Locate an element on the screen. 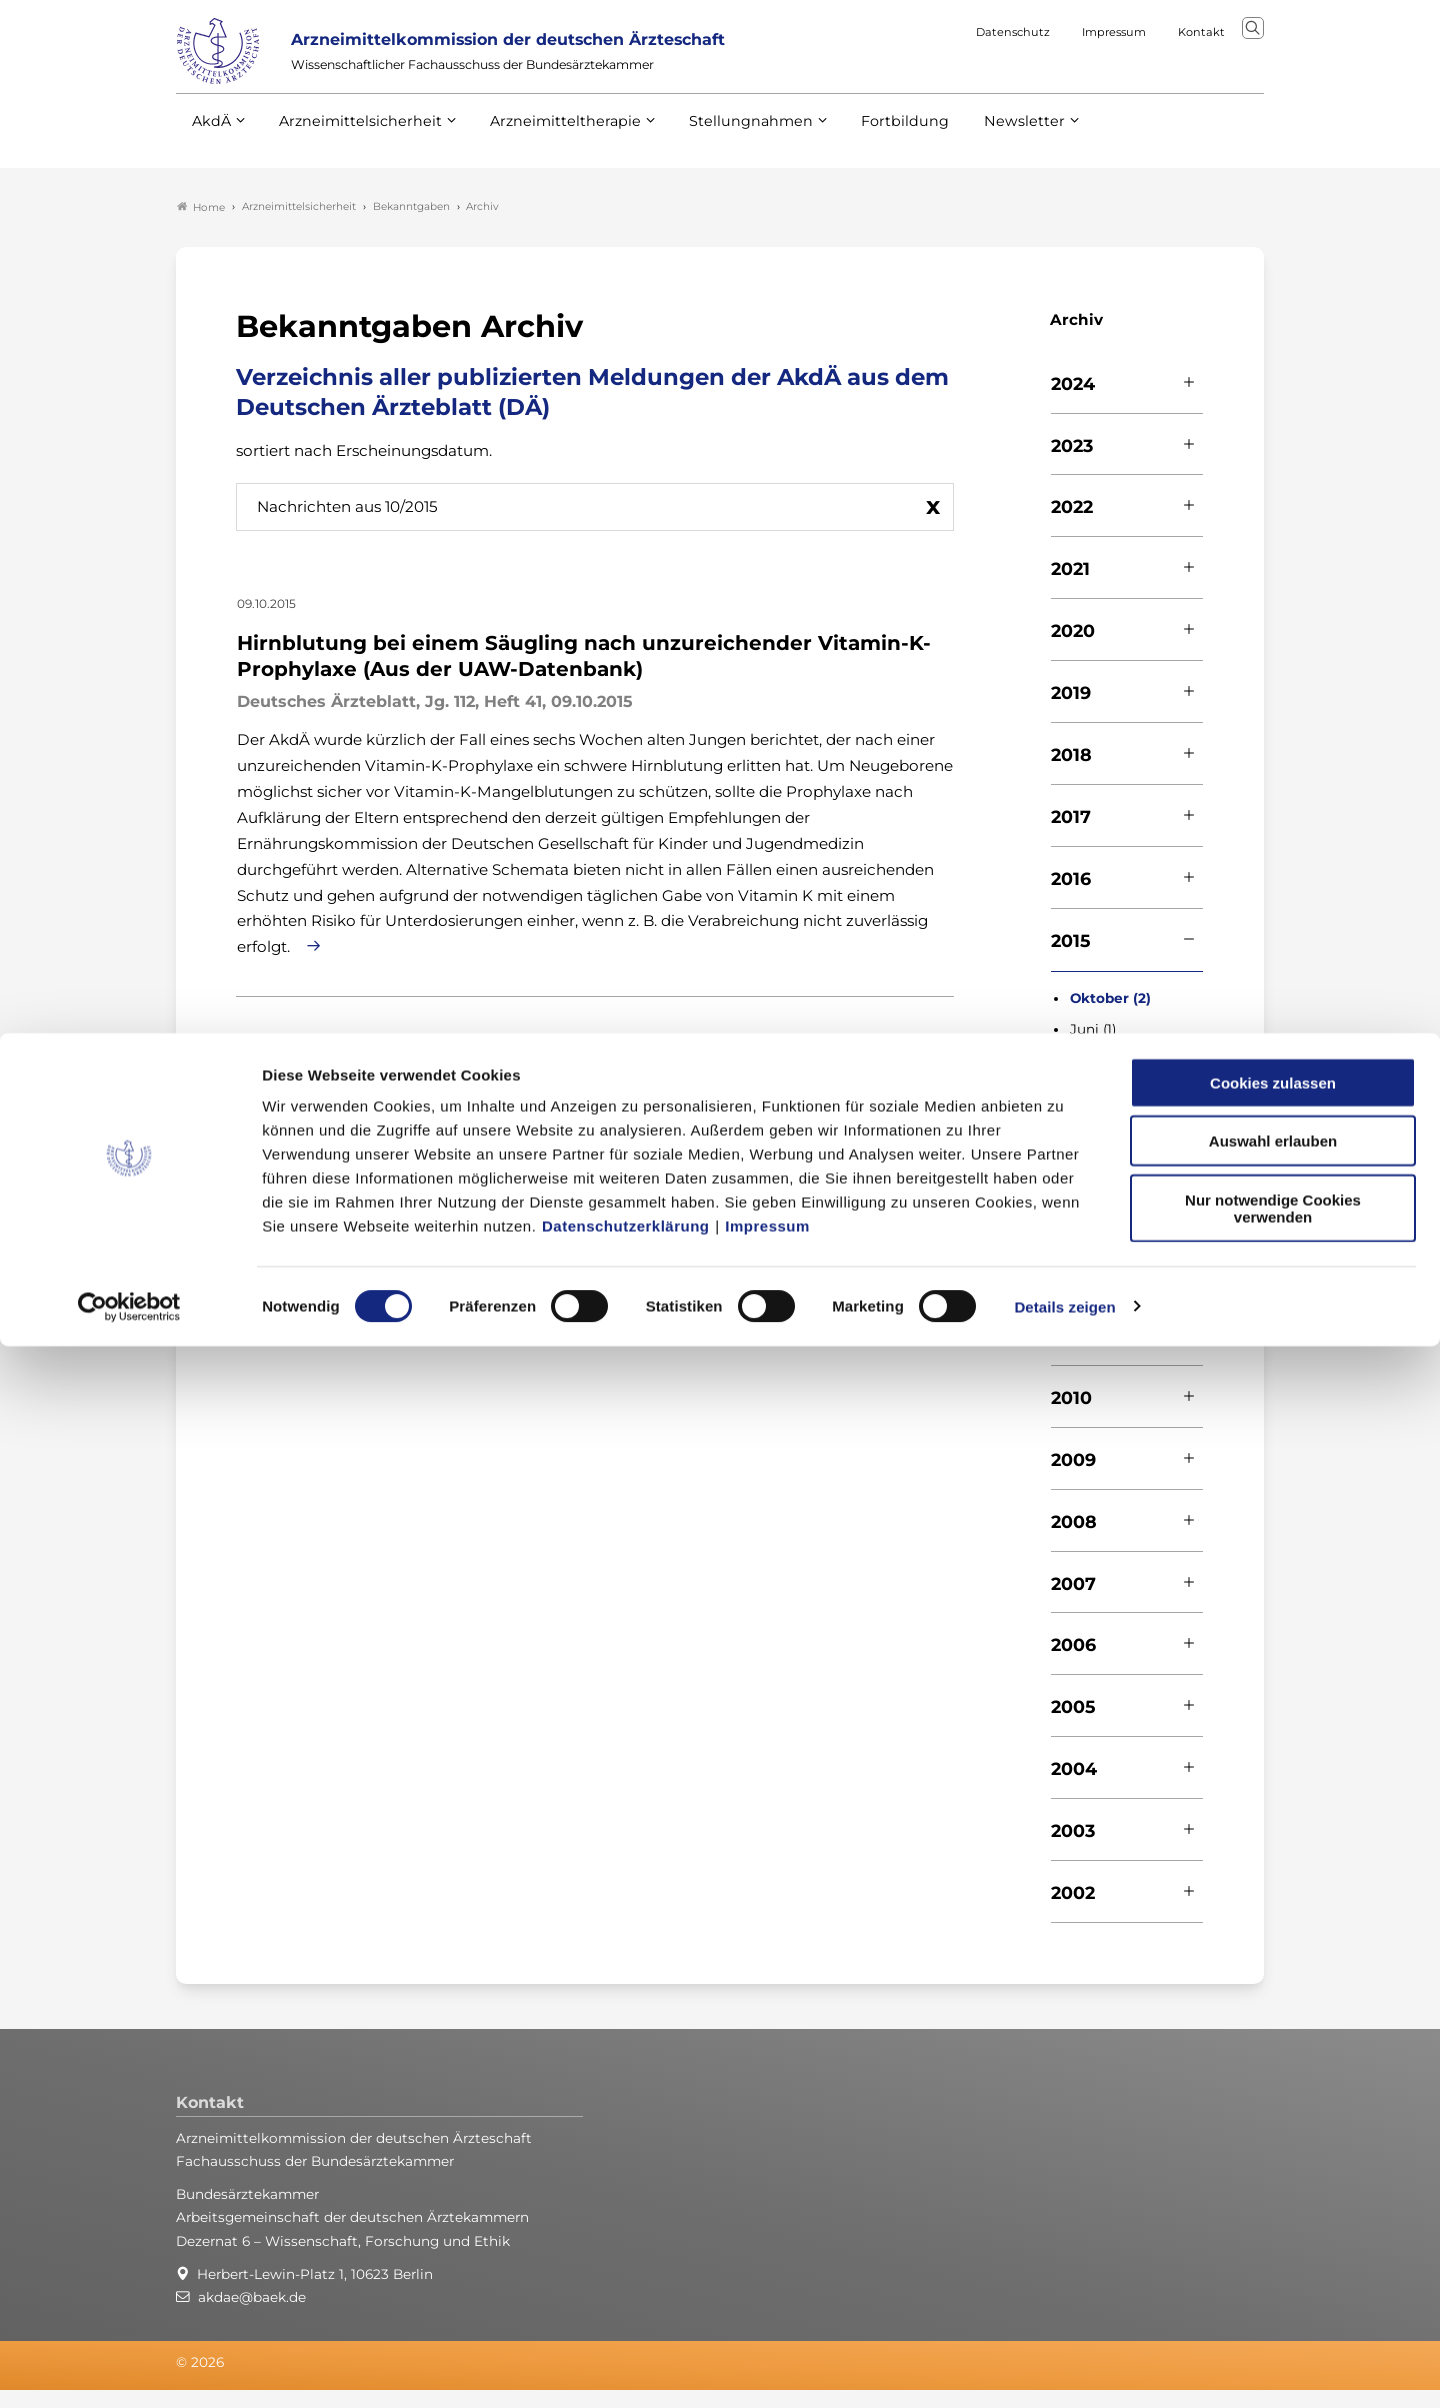 The height and width of the screenshot is (2408, 1440). [Cookiebot von Usercentrics - öffnet in einem neuen Fenster] is located at coordinates (129, 2369).